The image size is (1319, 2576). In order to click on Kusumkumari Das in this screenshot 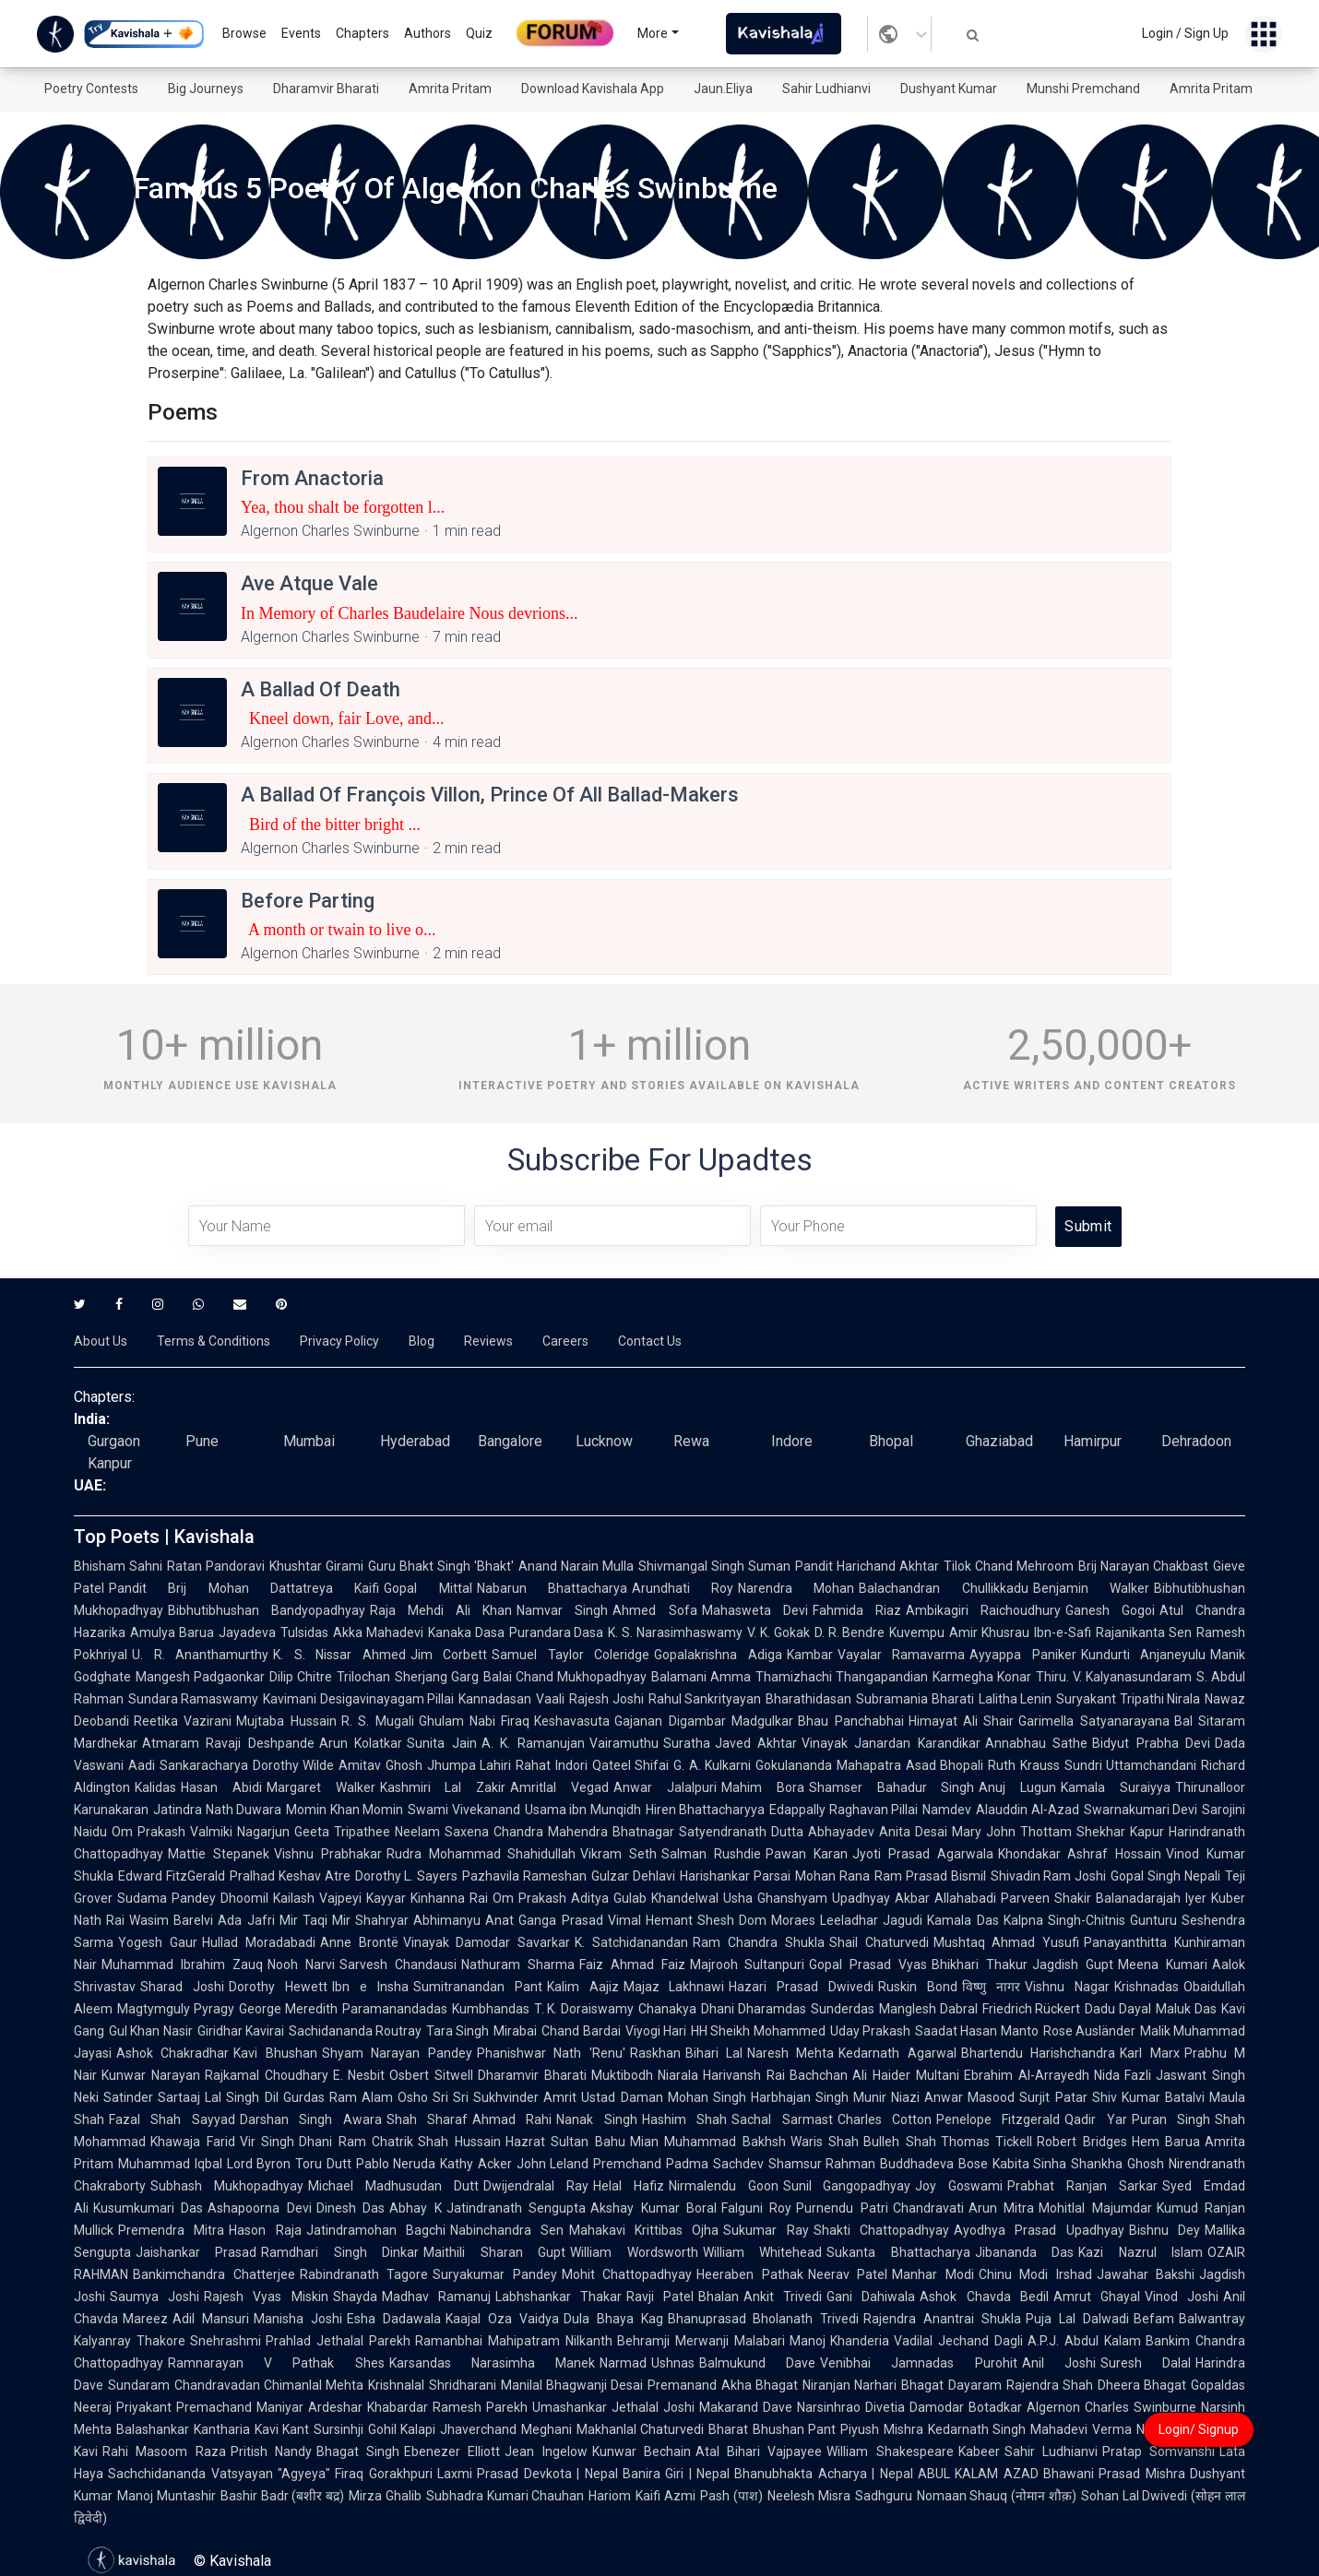, I will do `click(148, 2208)`.